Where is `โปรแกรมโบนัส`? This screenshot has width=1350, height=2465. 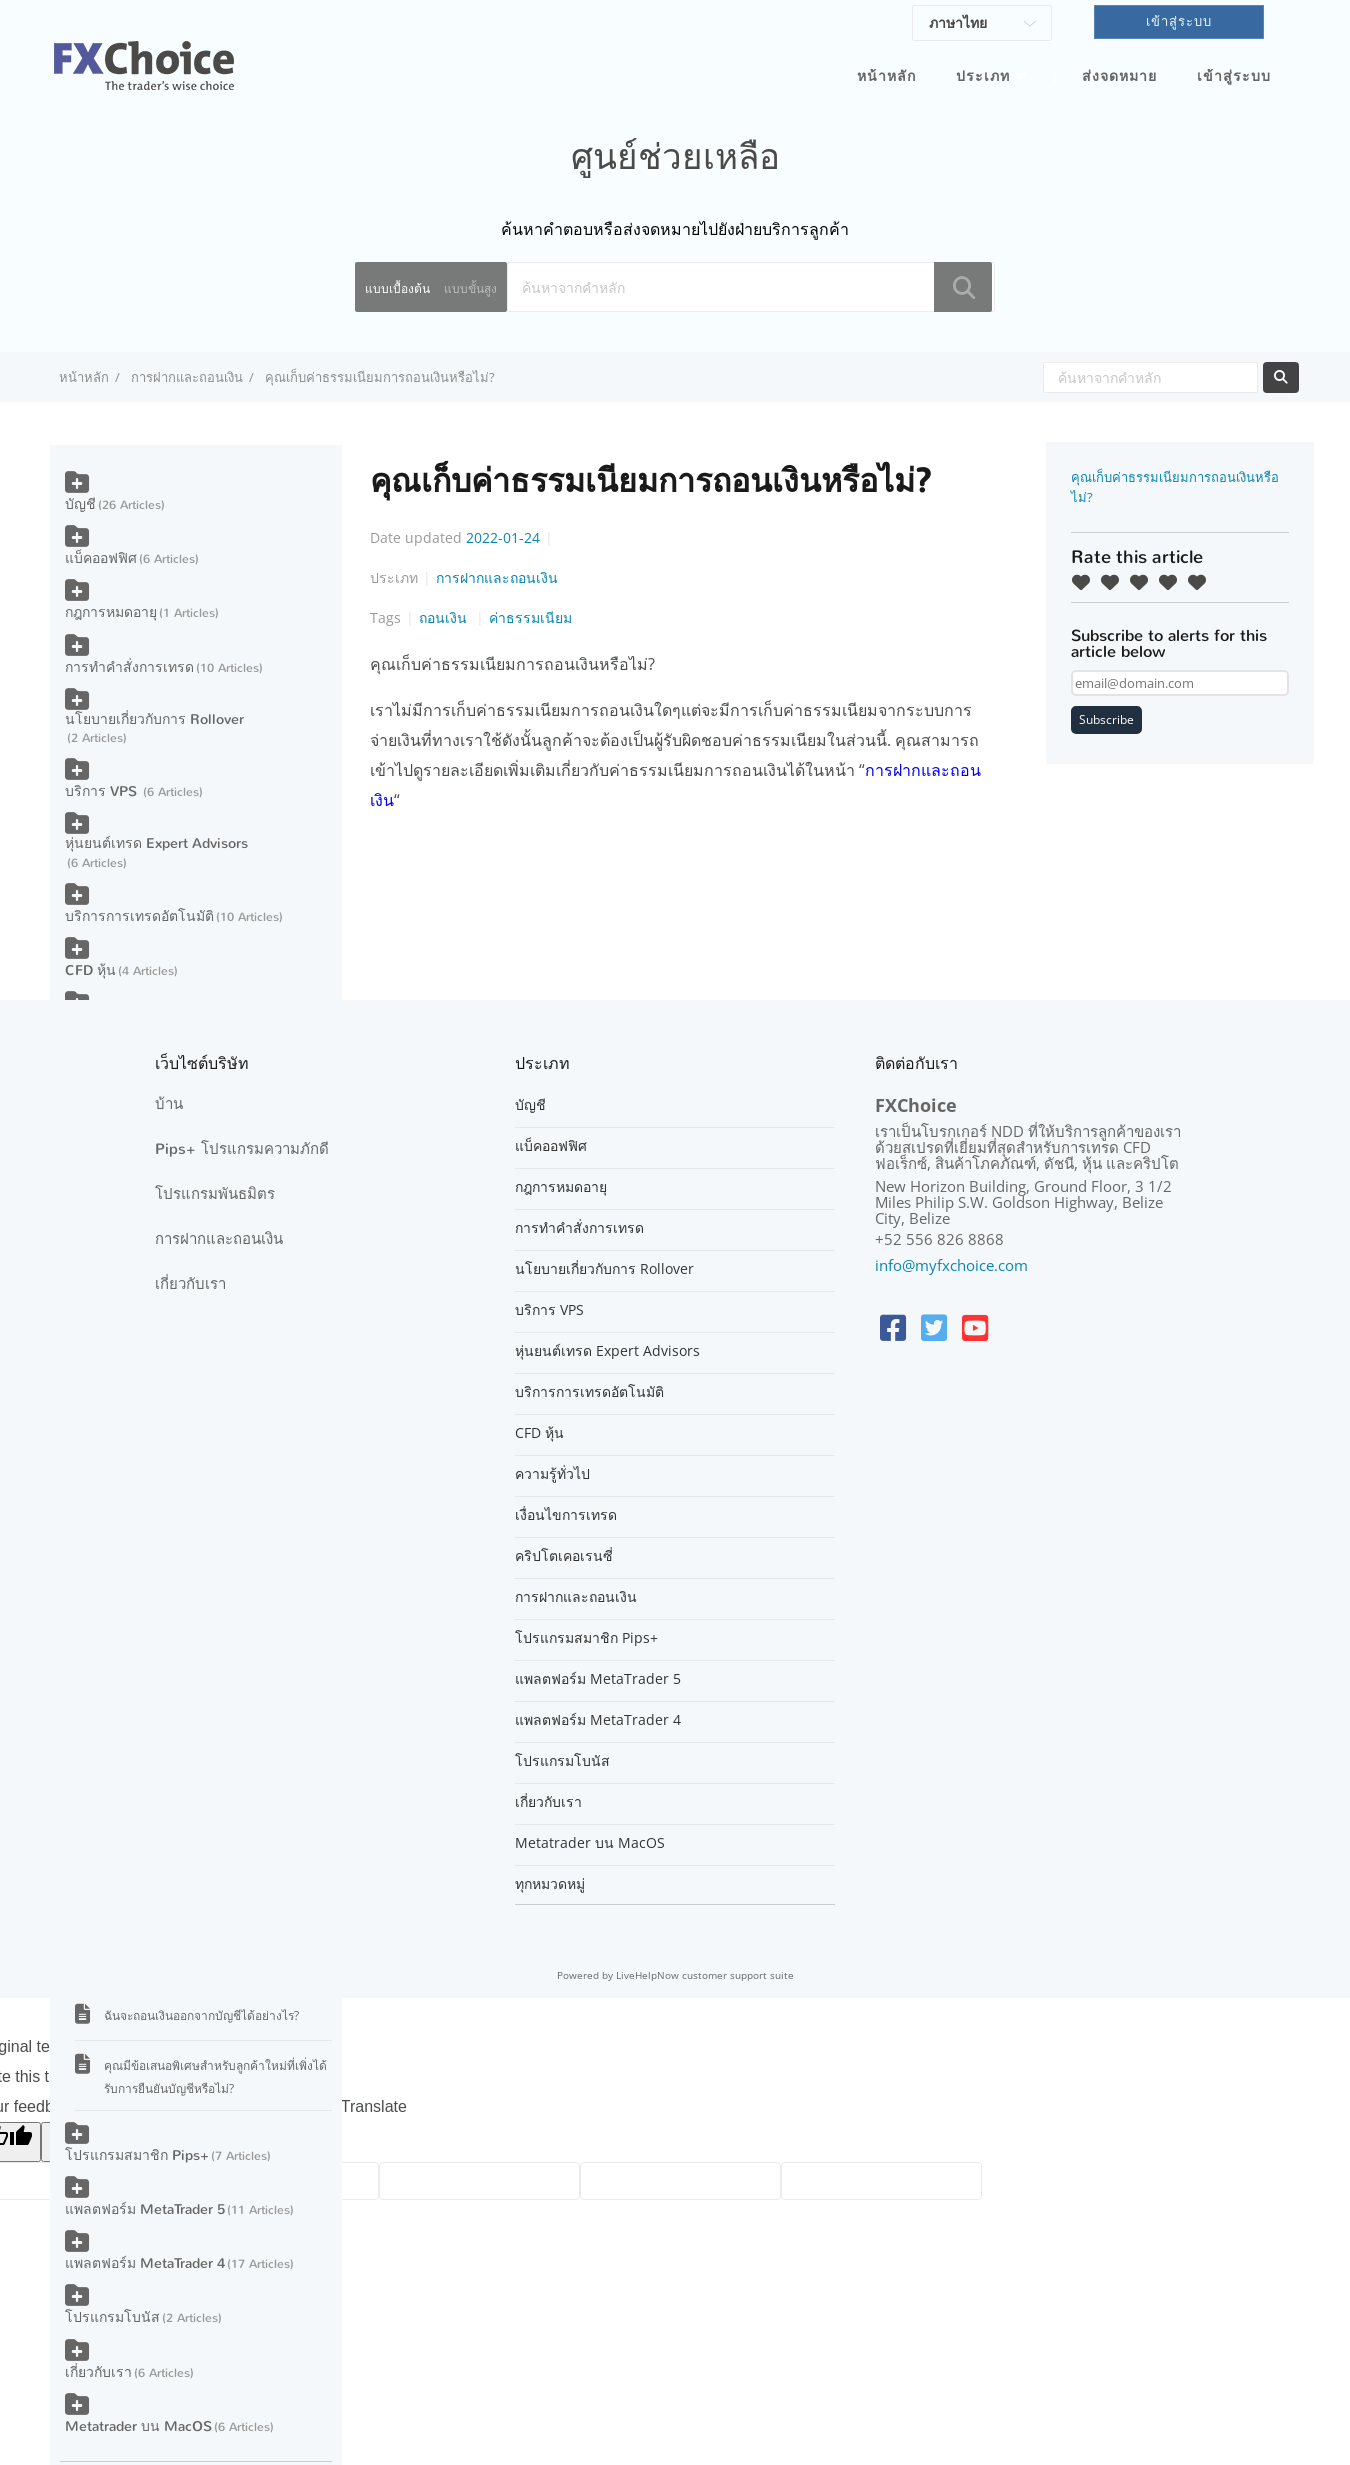 โปรแกรมโบนัส is located at coordinates (112, 2317).